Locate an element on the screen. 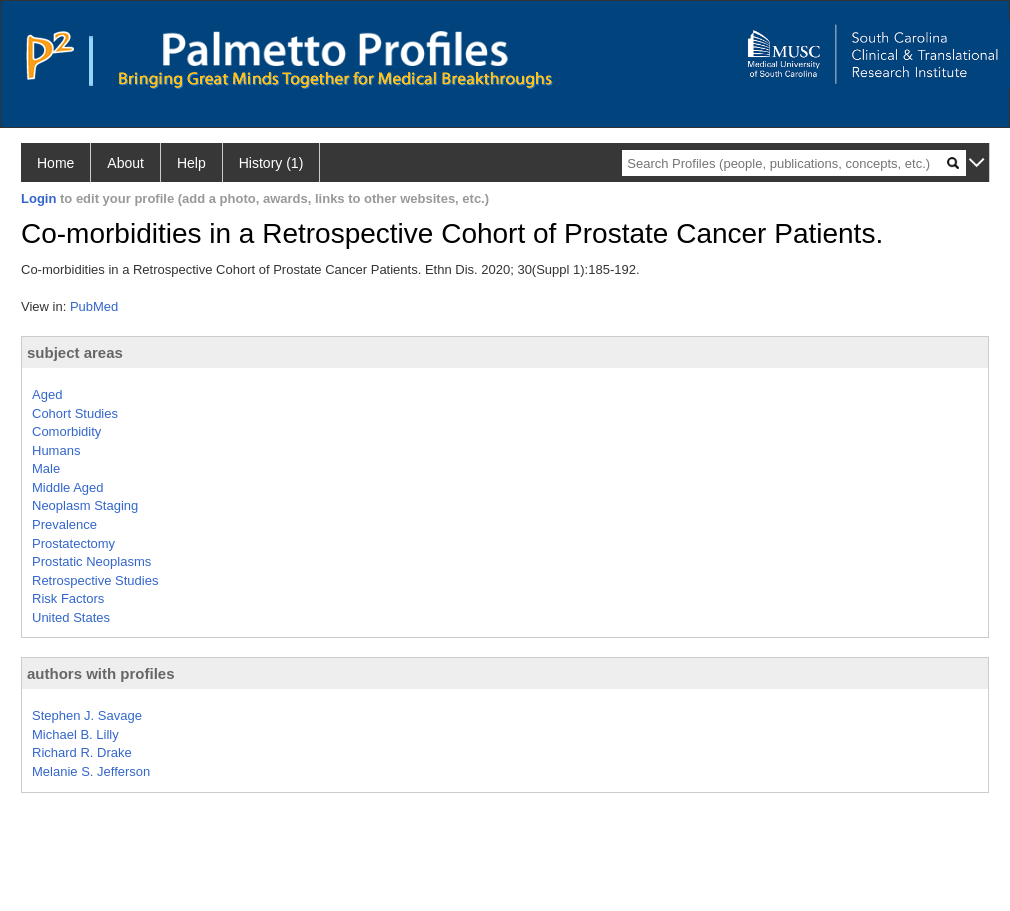  Melanie S. Jefferson is located at coordinates (91, 771).